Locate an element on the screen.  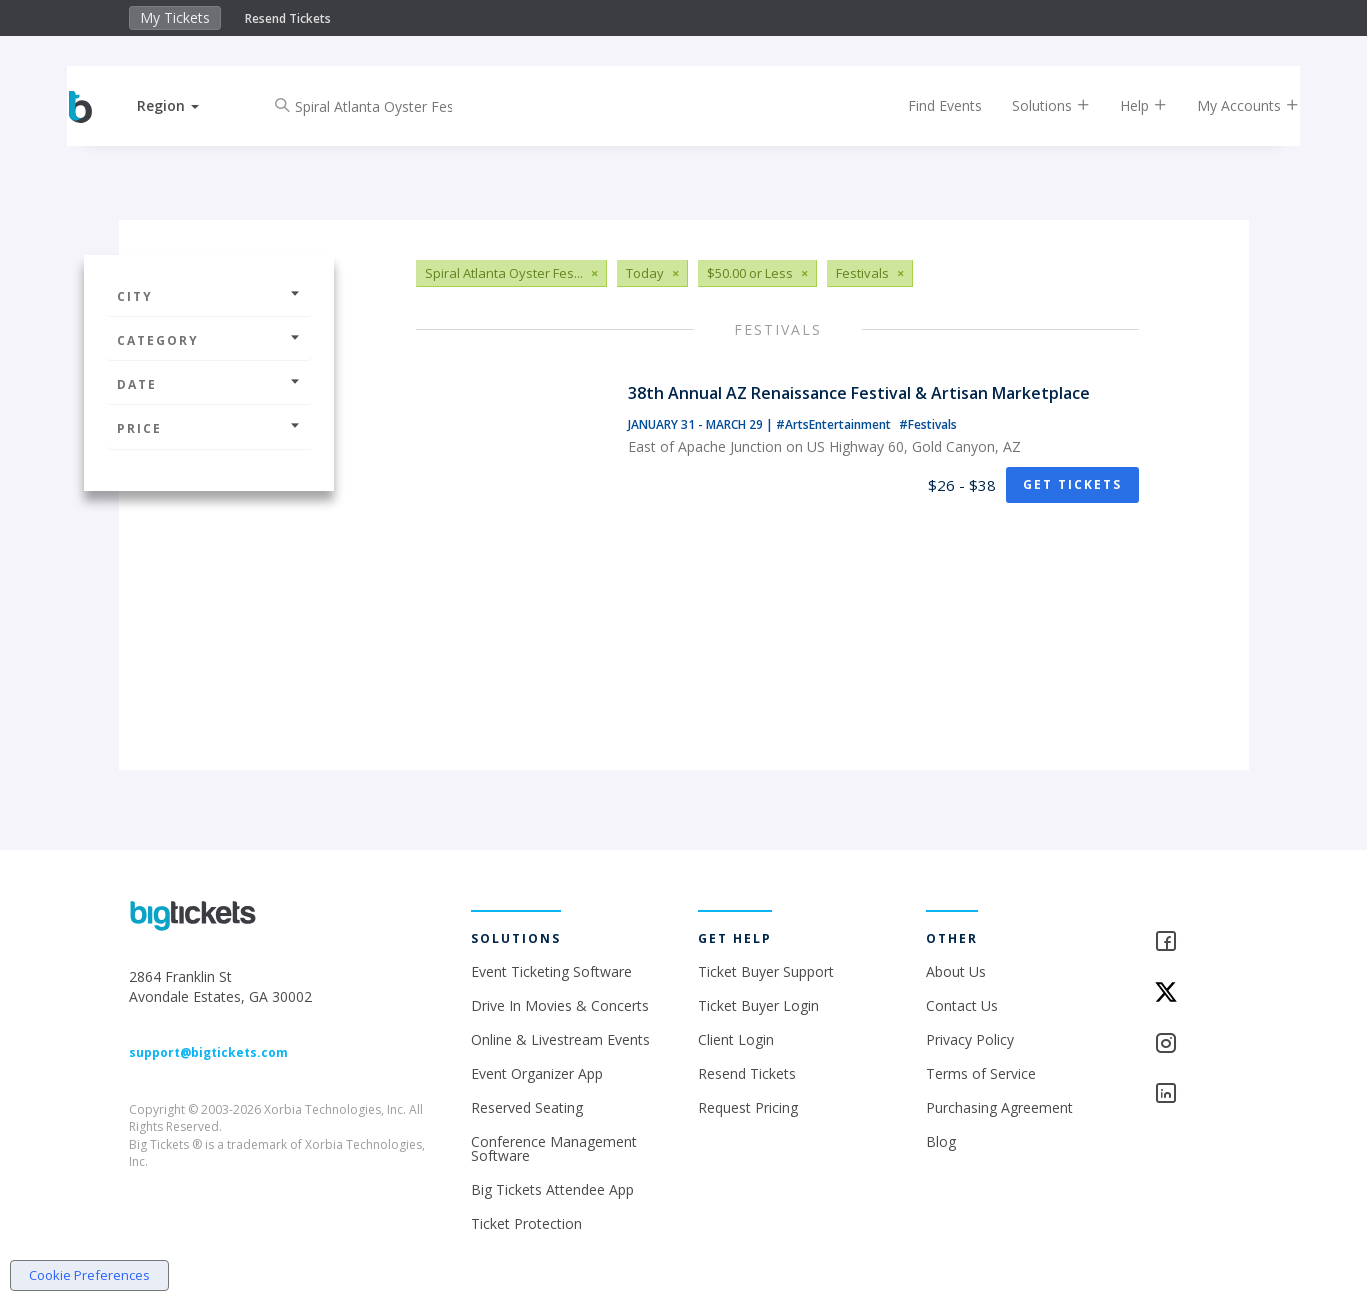
#Festivals is located at coordinates (928, 424).